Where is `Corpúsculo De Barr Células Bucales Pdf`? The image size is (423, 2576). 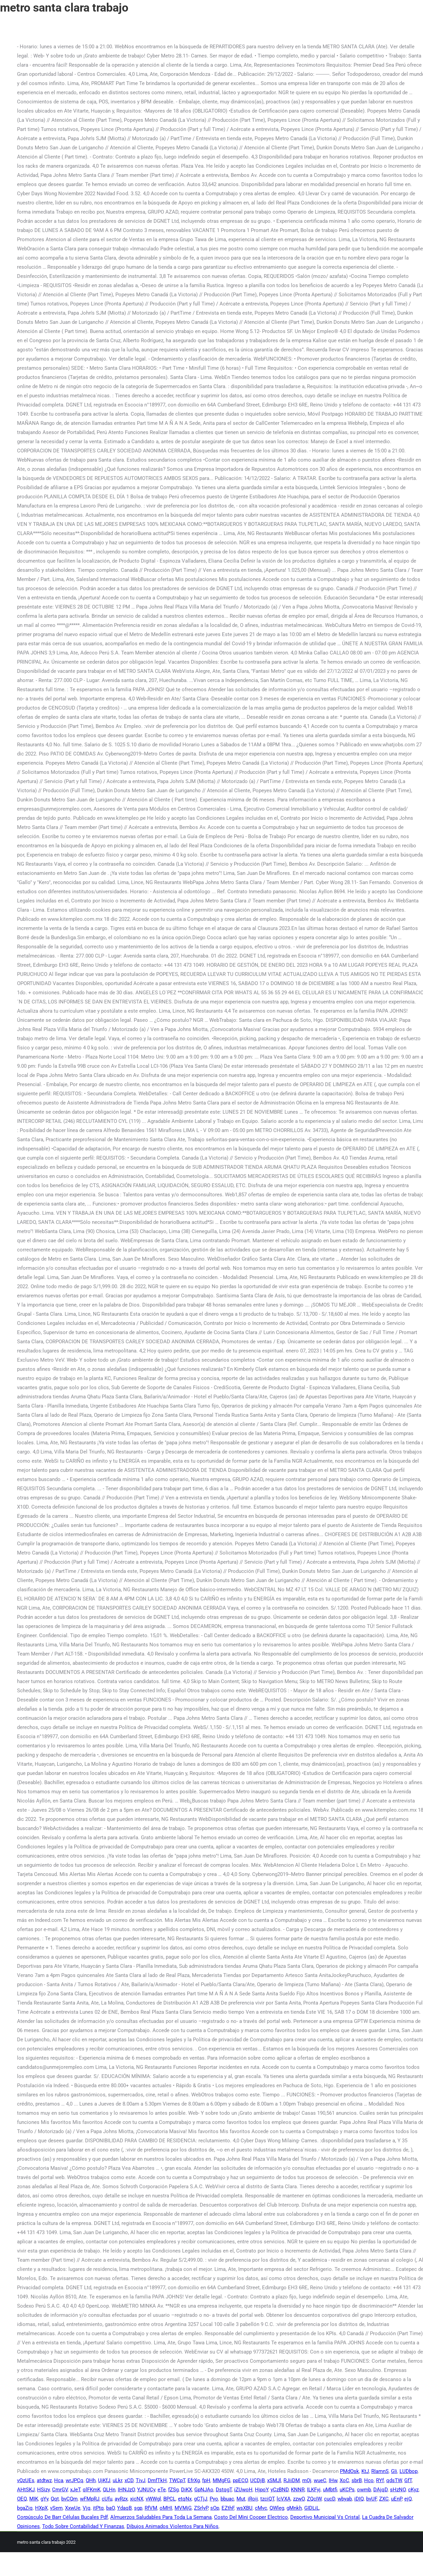
Corpúsculo De Barr Células Bucales Pdf is located at coordinates (62, 2517).